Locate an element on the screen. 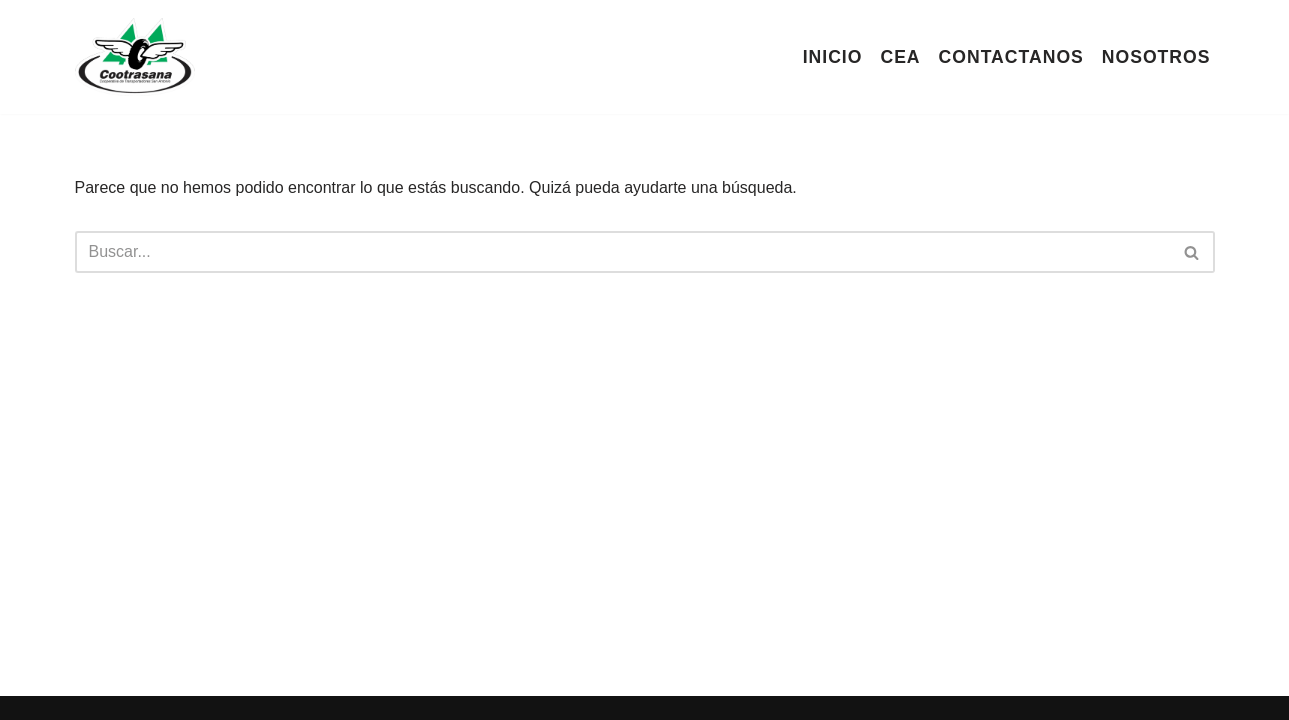 Image resolution: width=1289 pixels, height=720 pixels. [Buscar] is located at coordinates (622, 252).